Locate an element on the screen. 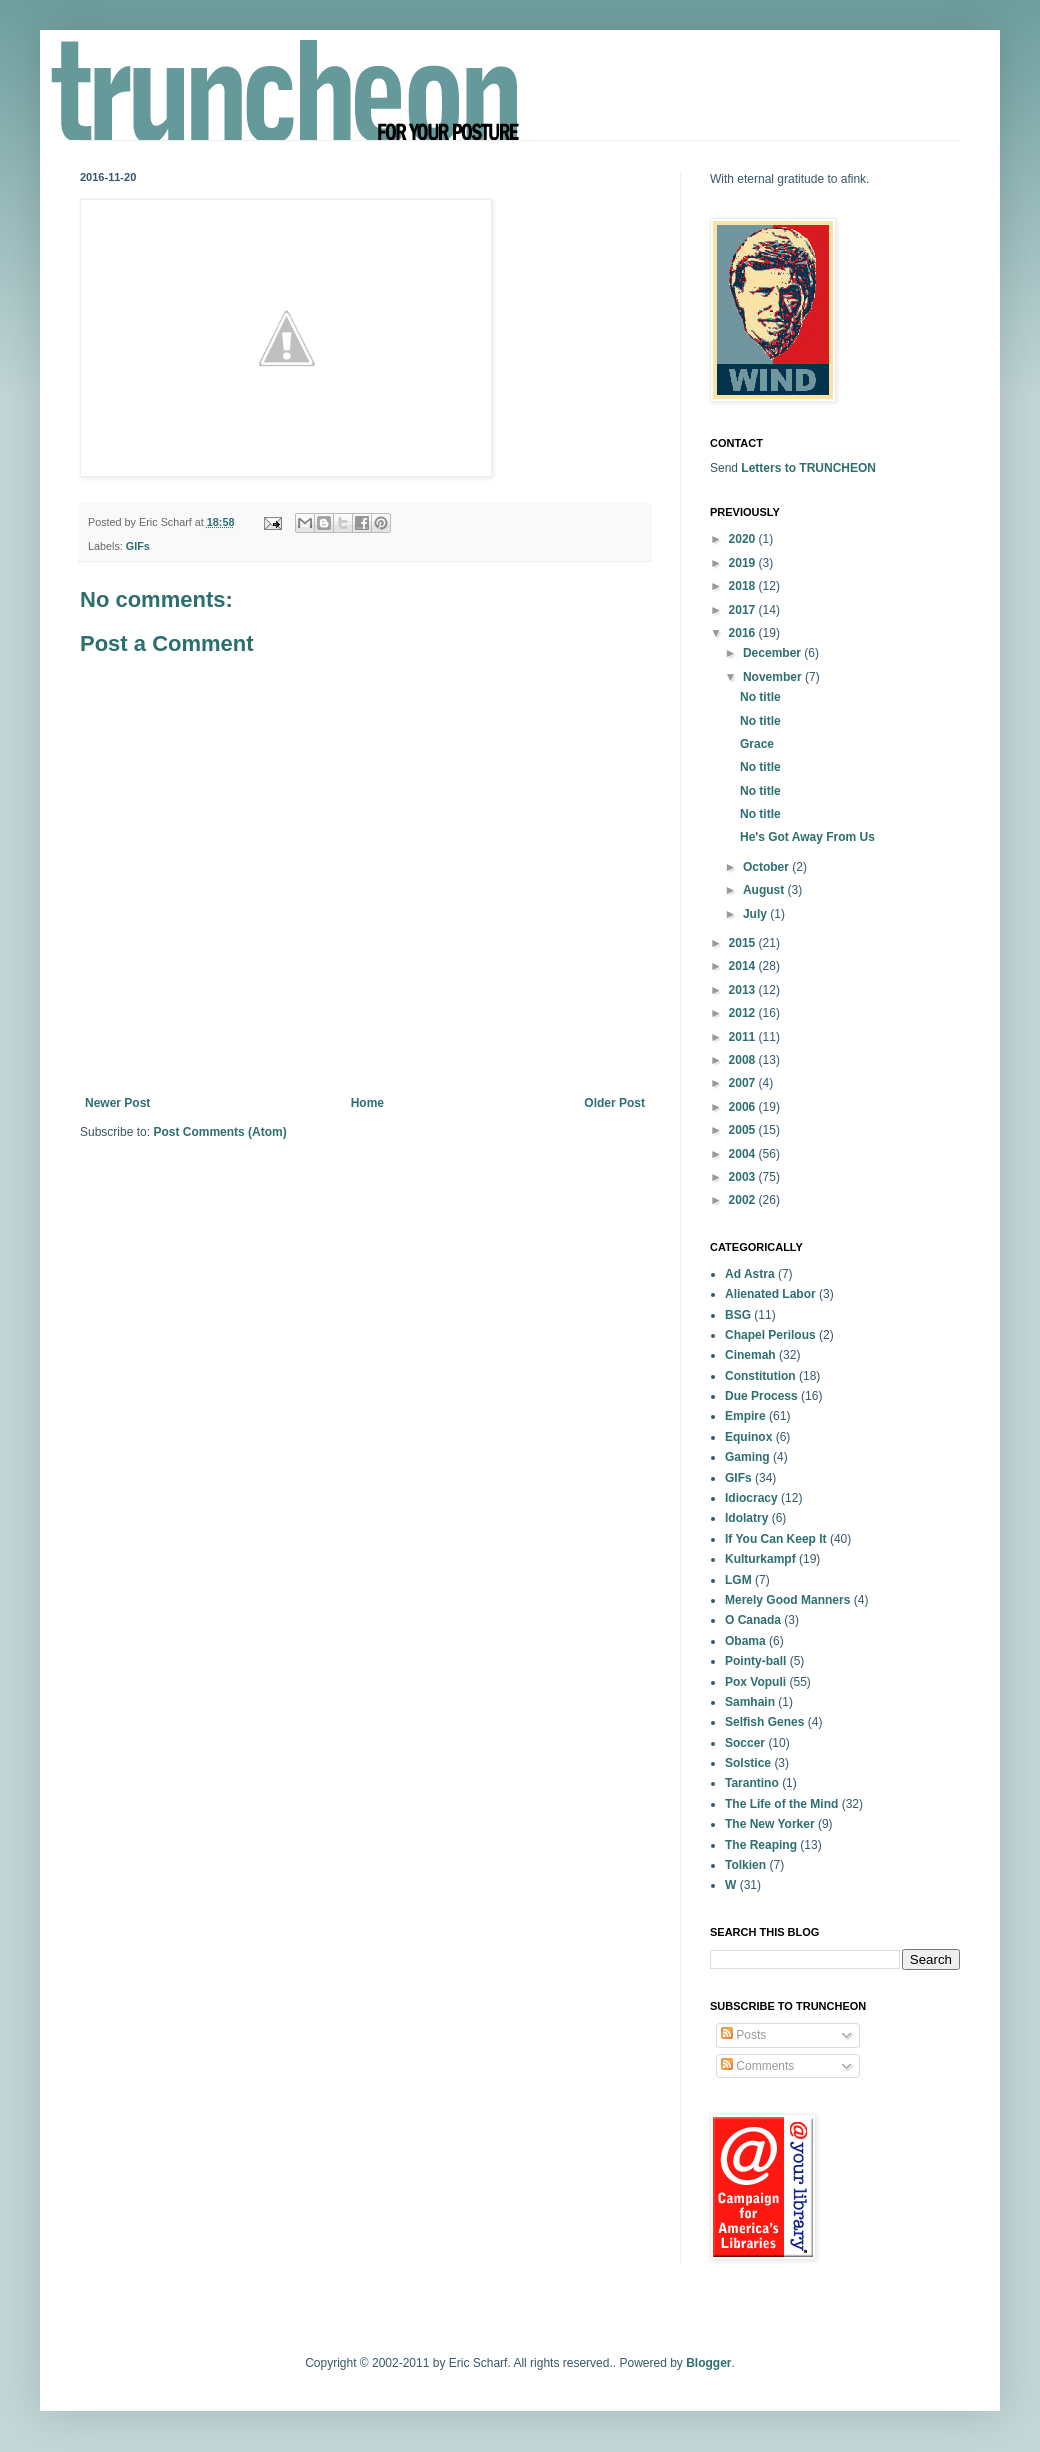 The width and height of the screenshot is (1040, 2452). Comments is located at coordinates (757, 2066).